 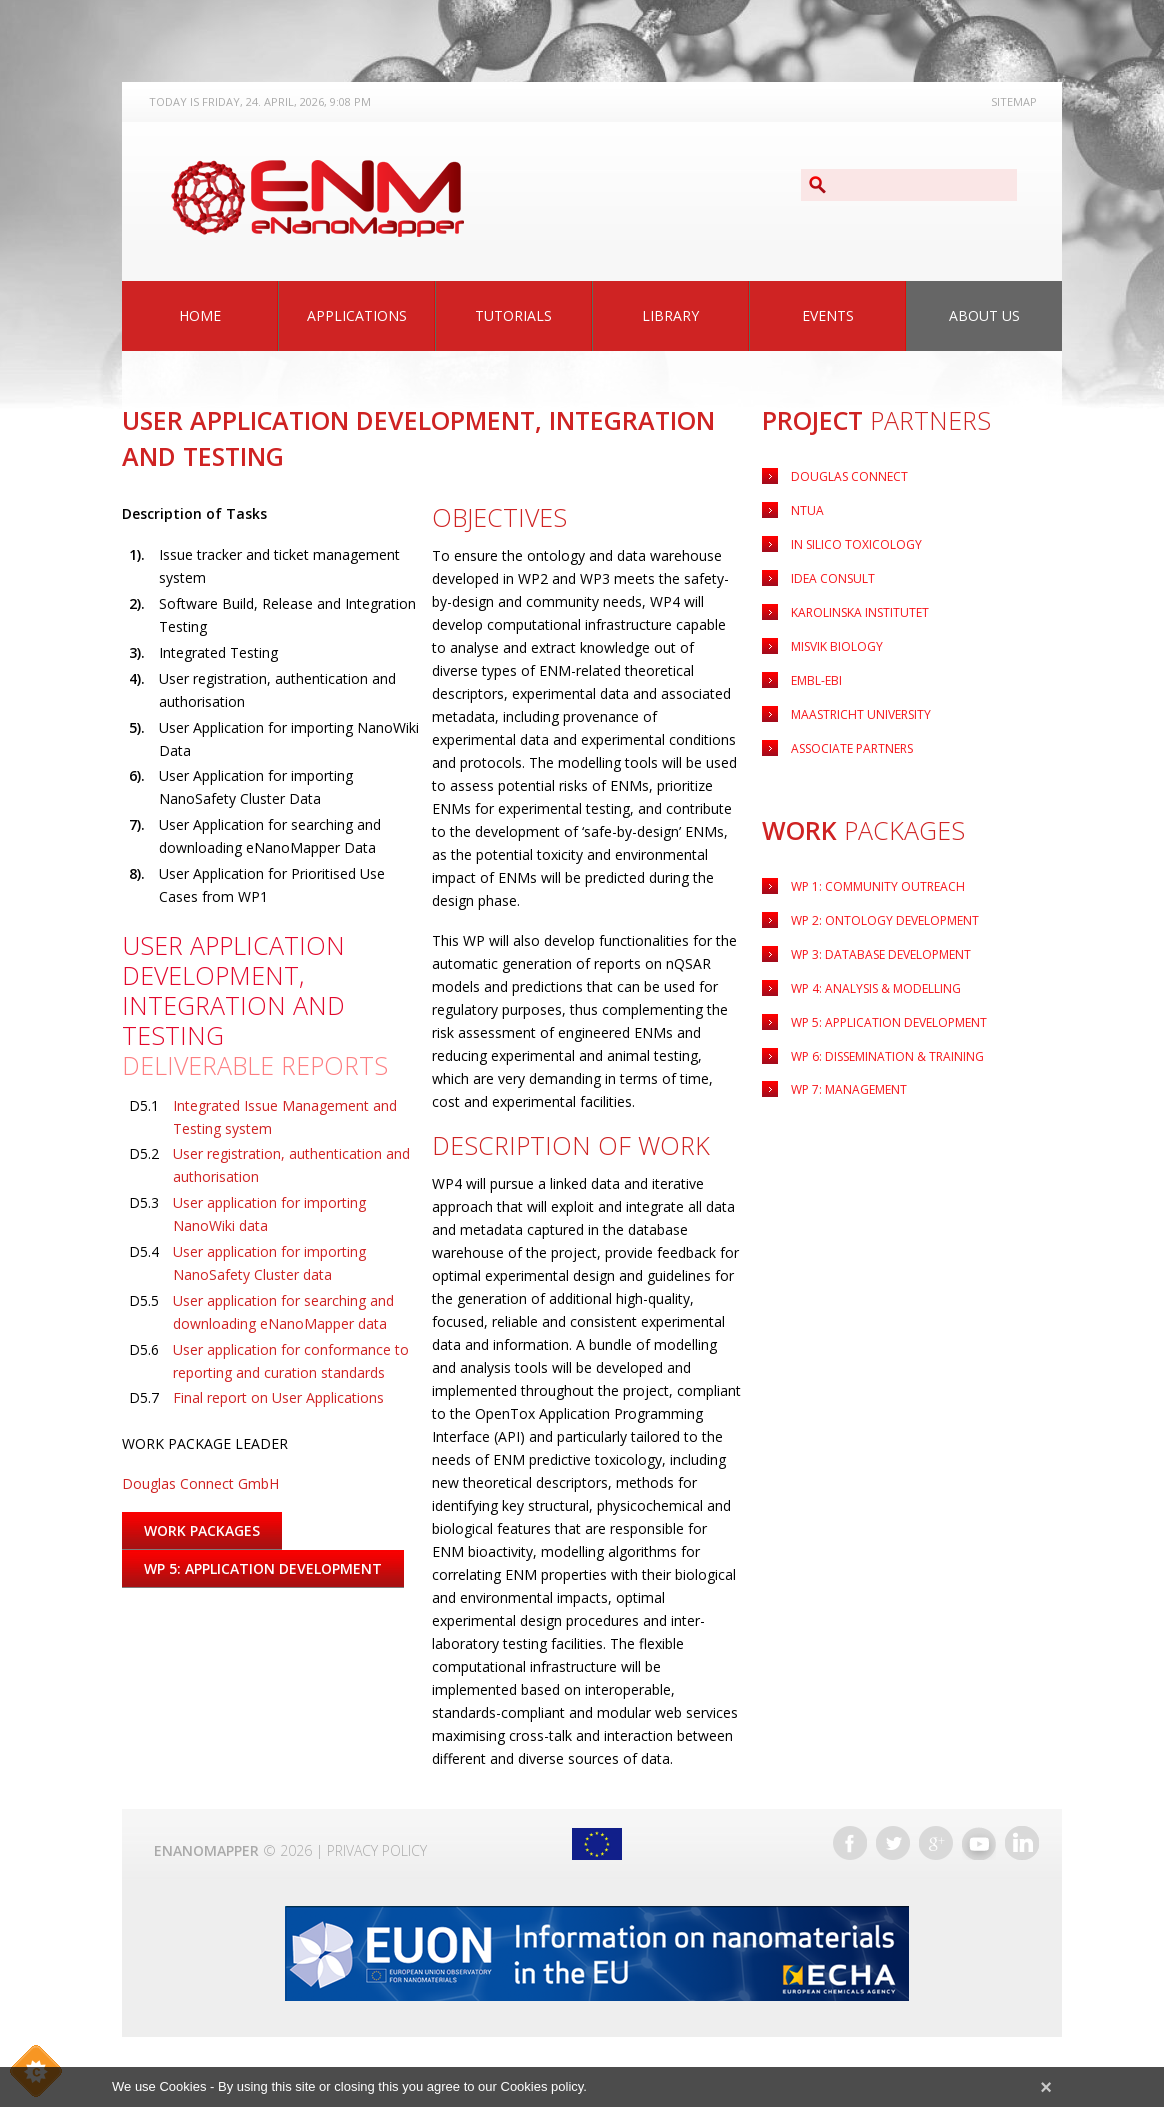 I want to click on Work Packages, so click(x=202, y=1530).